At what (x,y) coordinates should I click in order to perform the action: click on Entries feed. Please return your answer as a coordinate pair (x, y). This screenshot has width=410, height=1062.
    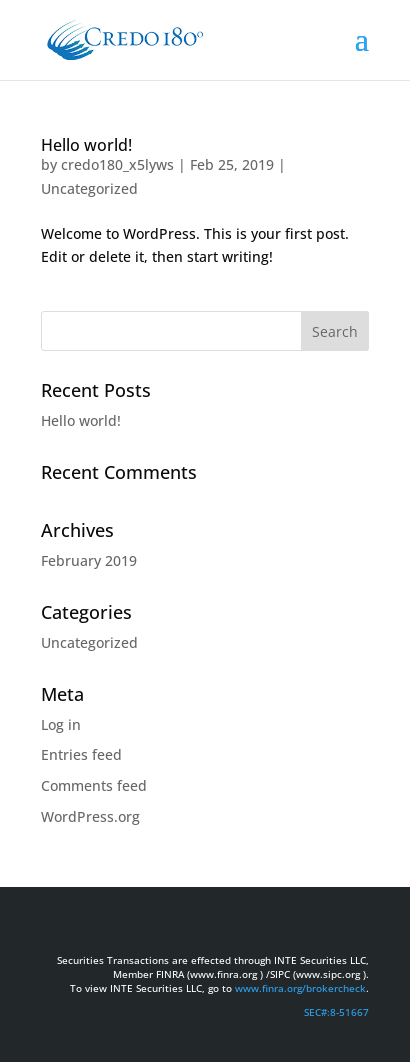
    Looking at the image, I should click on (81, 754).